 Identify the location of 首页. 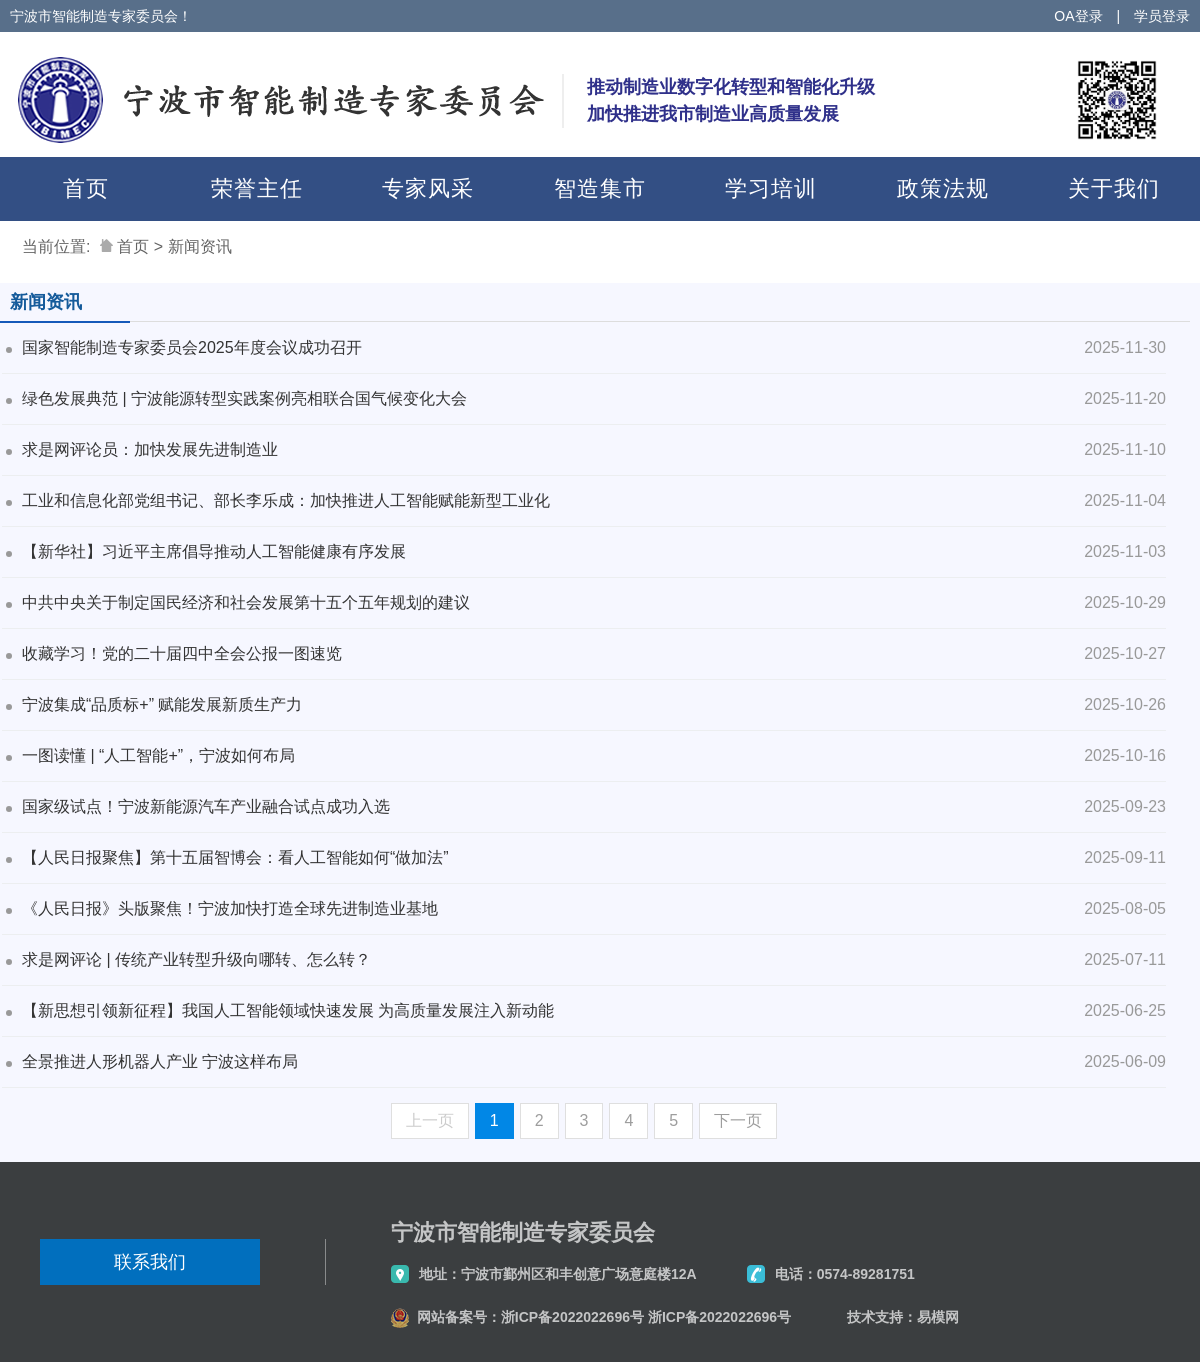
(86, 188).